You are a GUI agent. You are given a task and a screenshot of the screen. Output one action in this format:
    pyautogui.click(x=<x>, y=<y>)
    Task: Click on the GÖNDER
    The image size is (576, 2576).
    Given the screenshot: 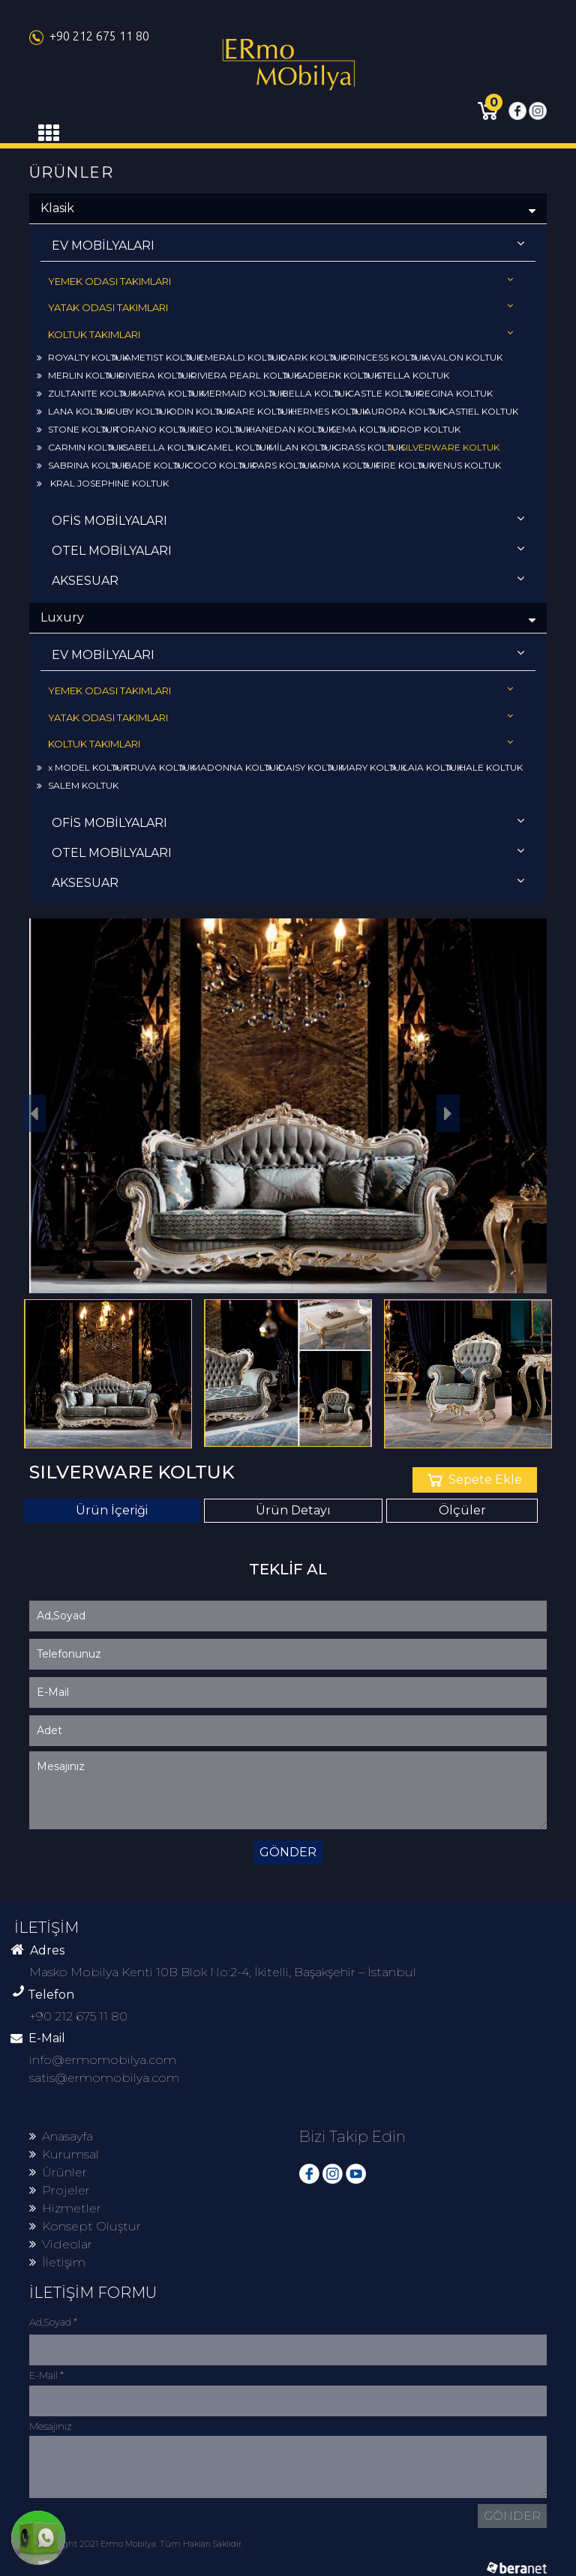 What is the action you would take?
    pyautogui.click(x=288, y=1852)
    